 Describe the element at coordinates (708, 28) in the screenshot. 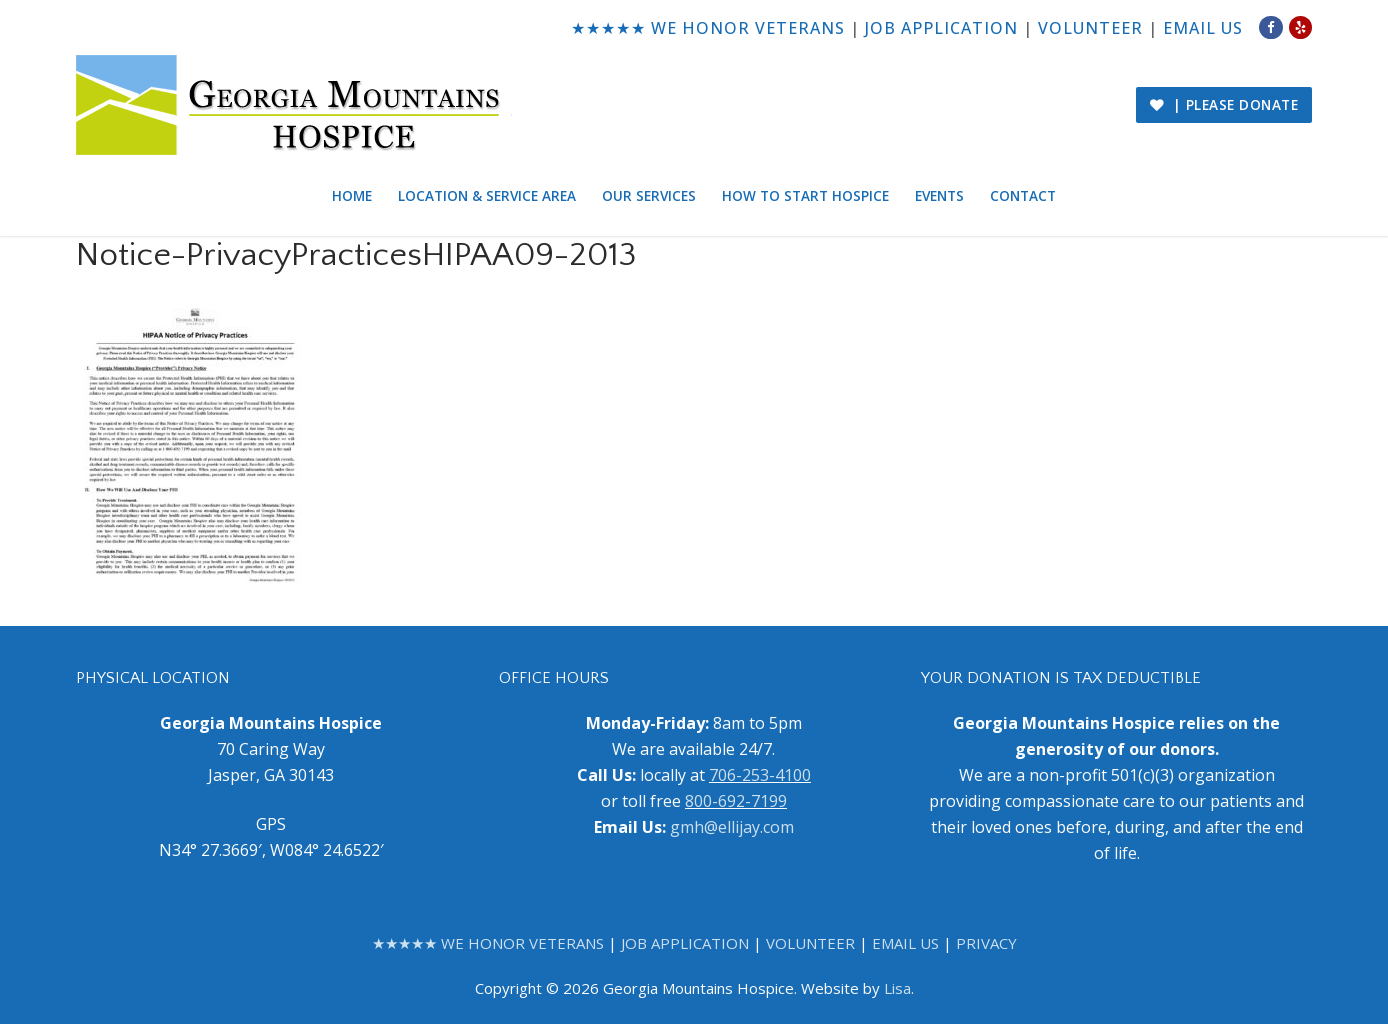

I see `★★★★★ WE HONOR VETERANS` at that location.